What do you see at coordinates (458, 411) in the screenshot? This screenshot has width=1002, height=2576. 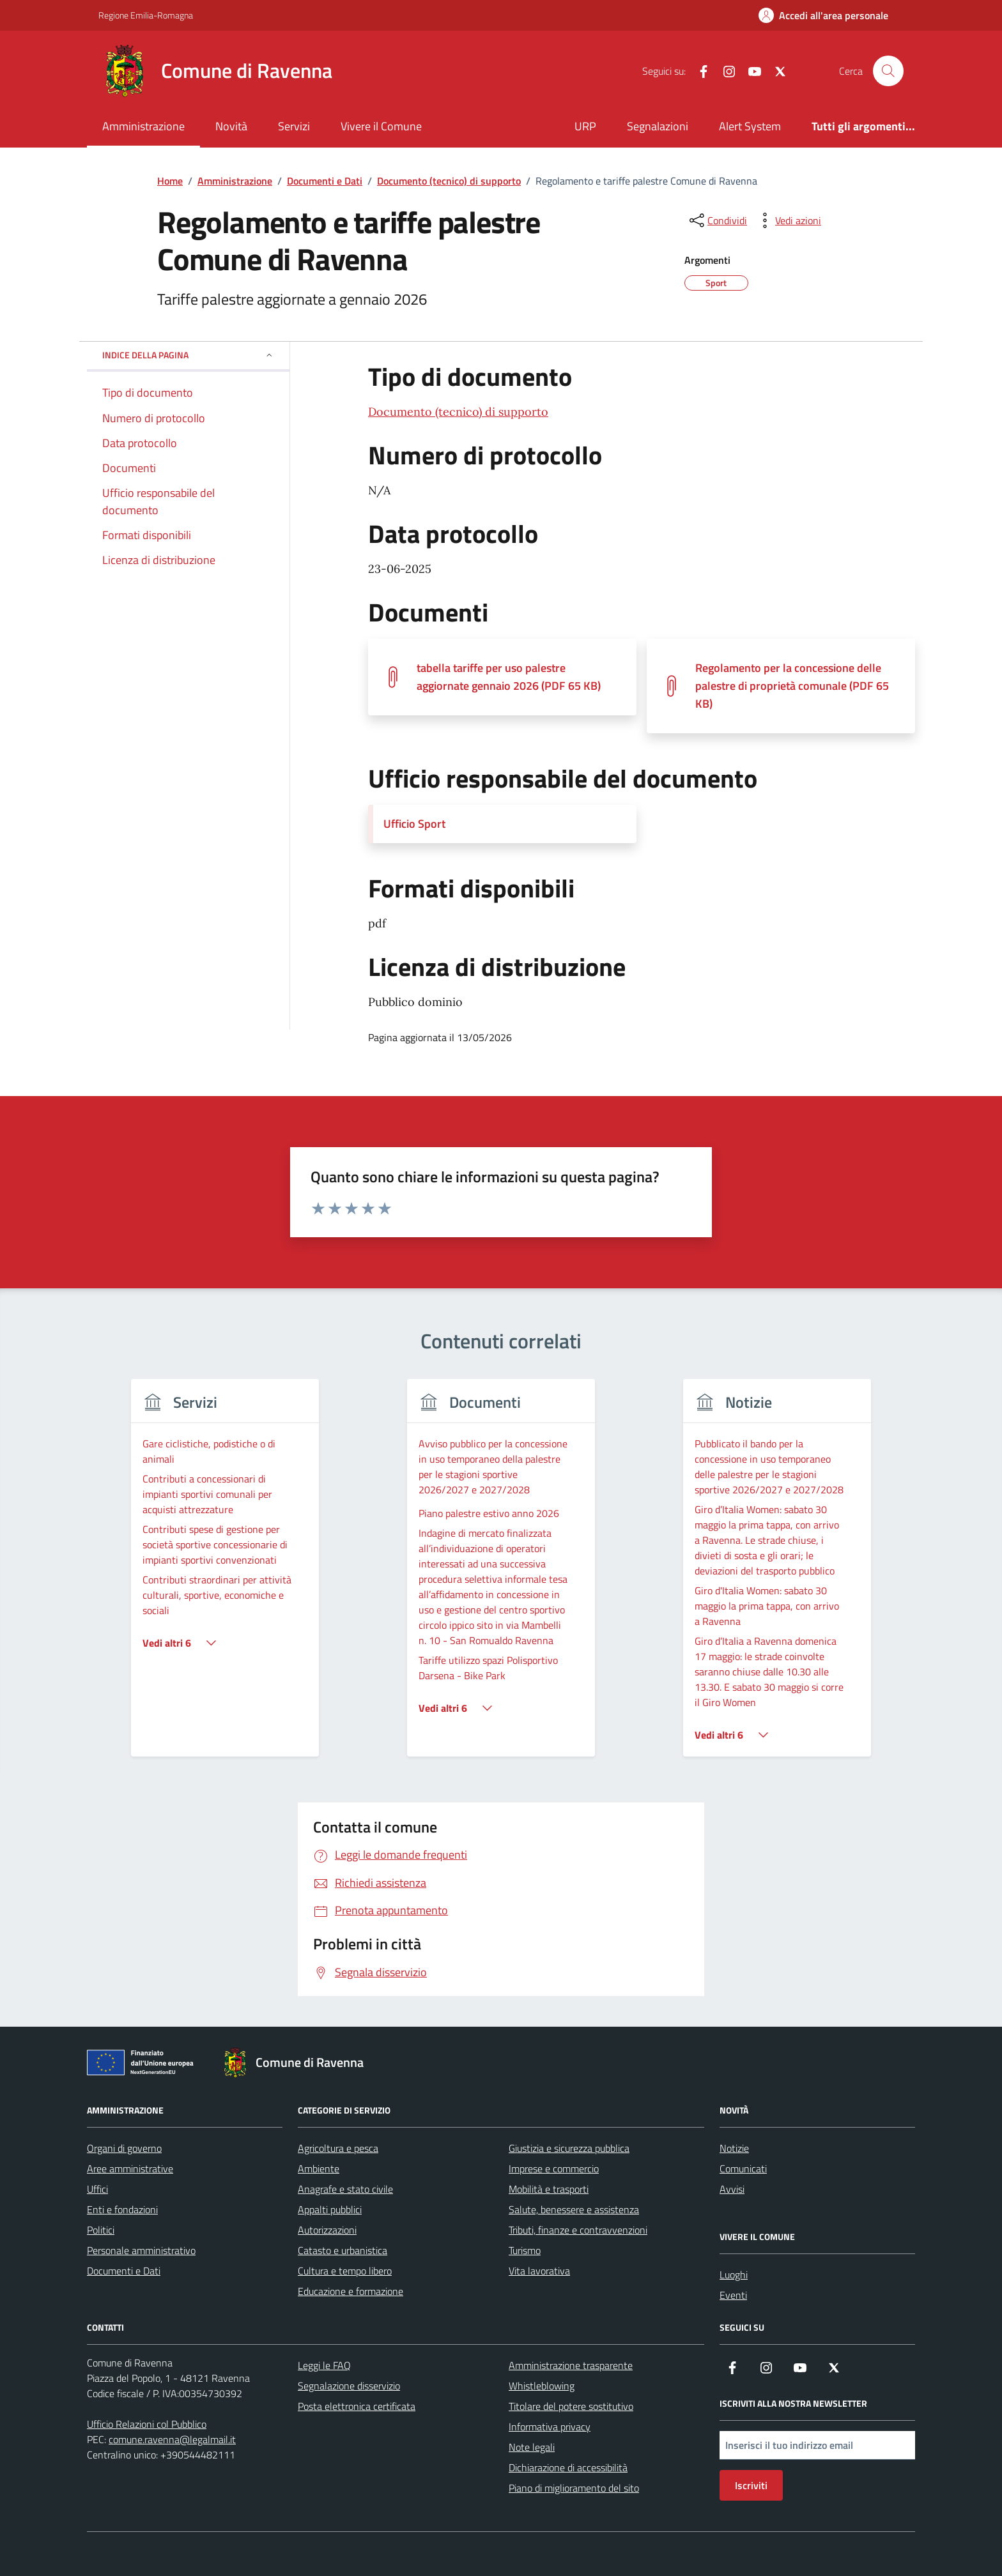 I see `Documento (tecnico) di supporto` at bounding box center [458, 411].